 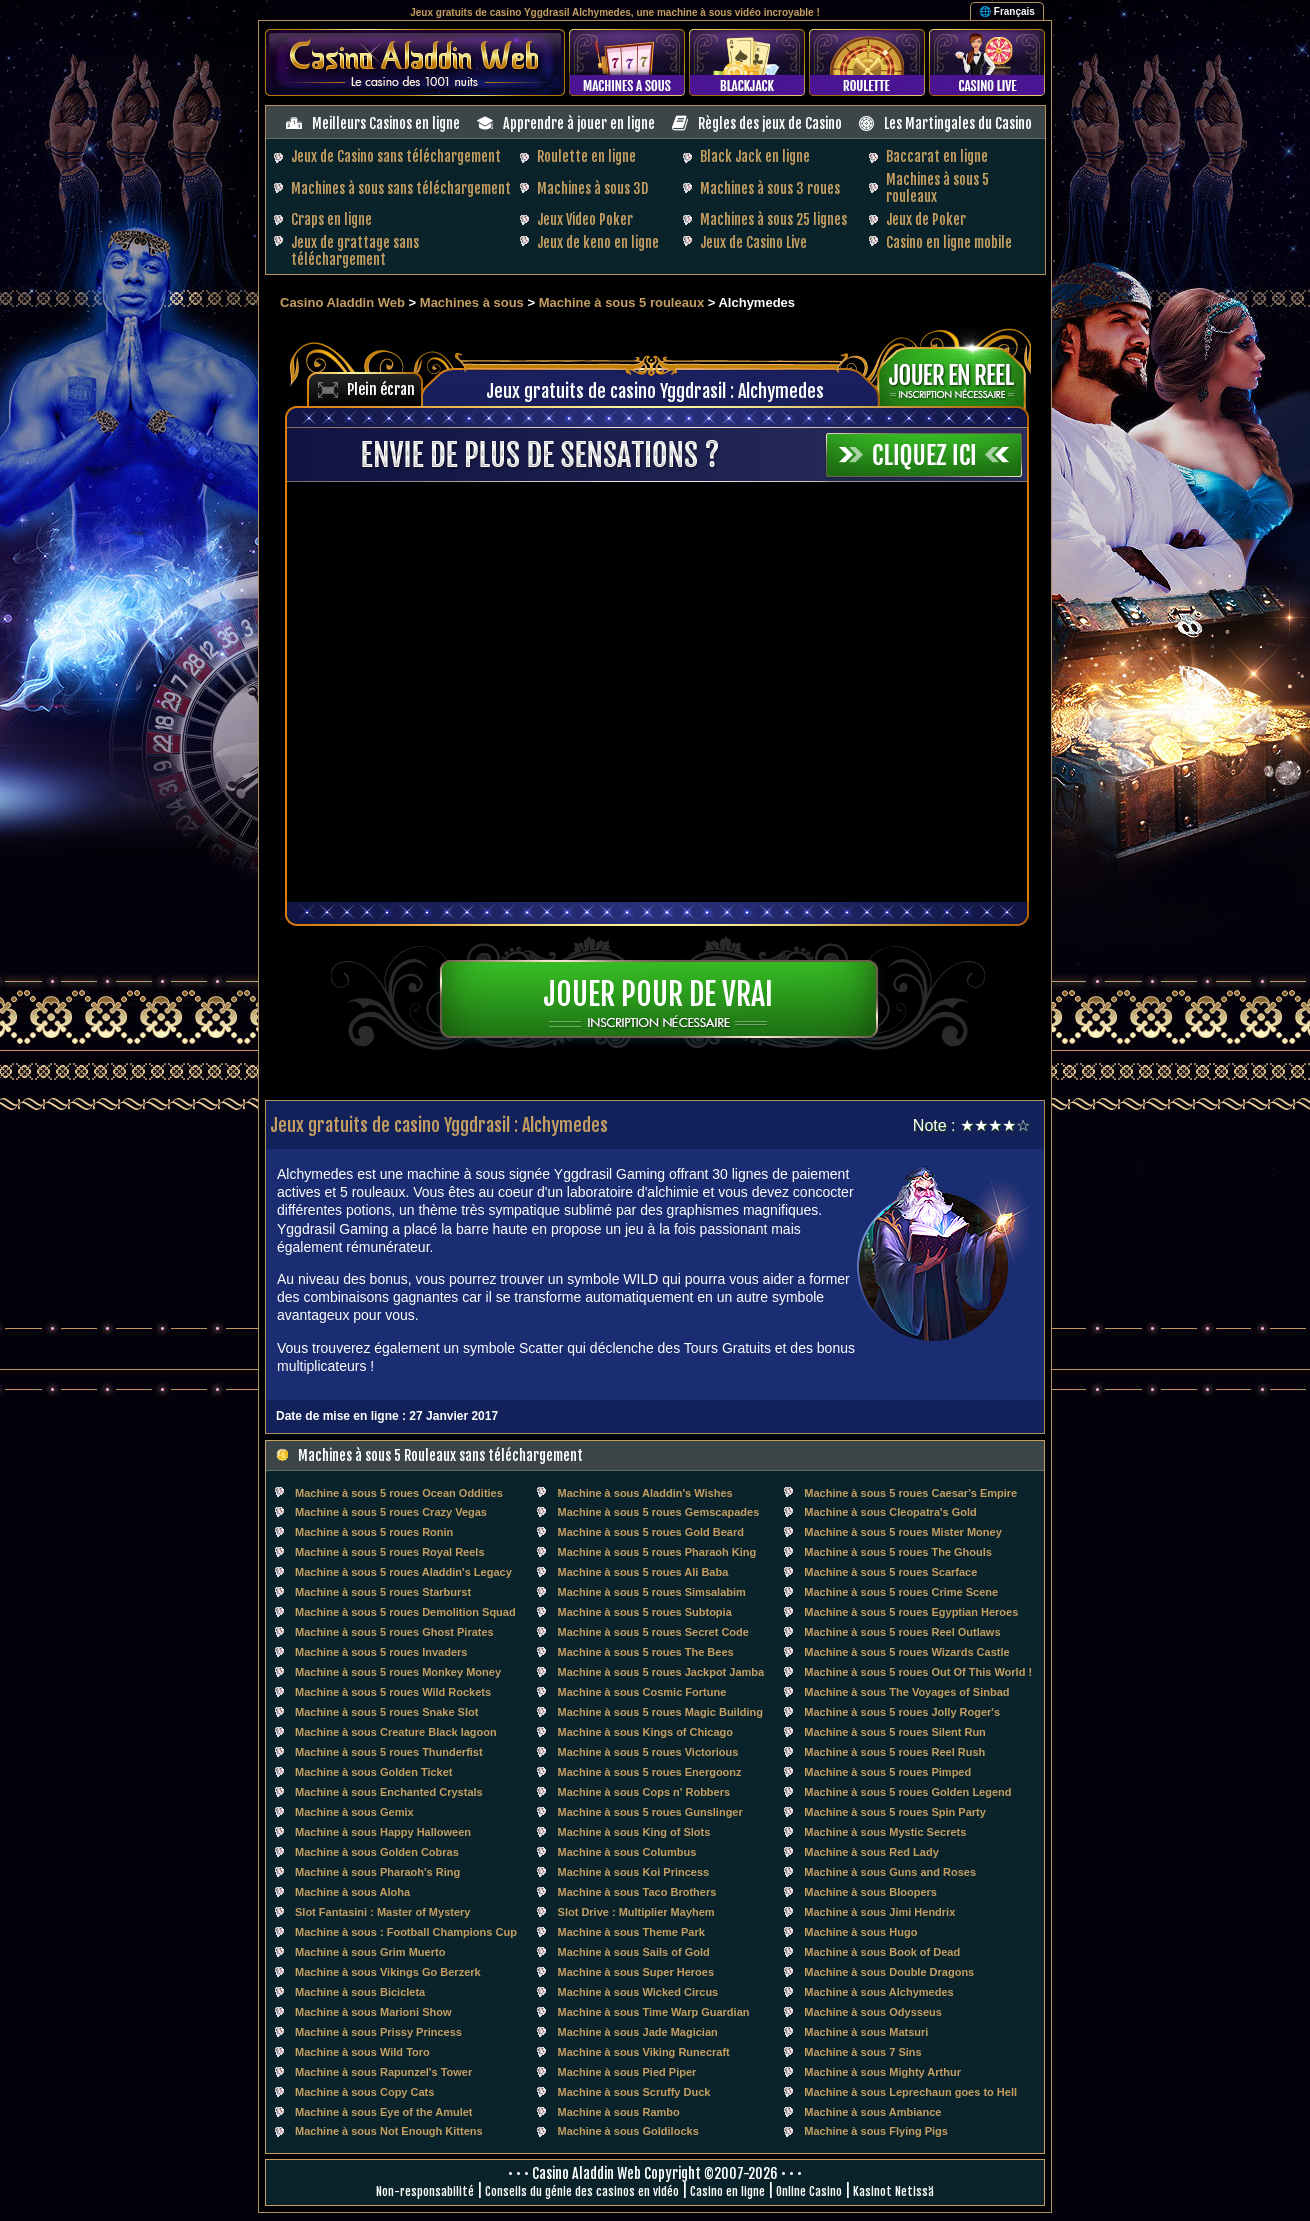 What do you see at coordinates (631, 1932) in the screenshot?
I see `Machine à sous Theme Park` at bounding box center [631, 1932].